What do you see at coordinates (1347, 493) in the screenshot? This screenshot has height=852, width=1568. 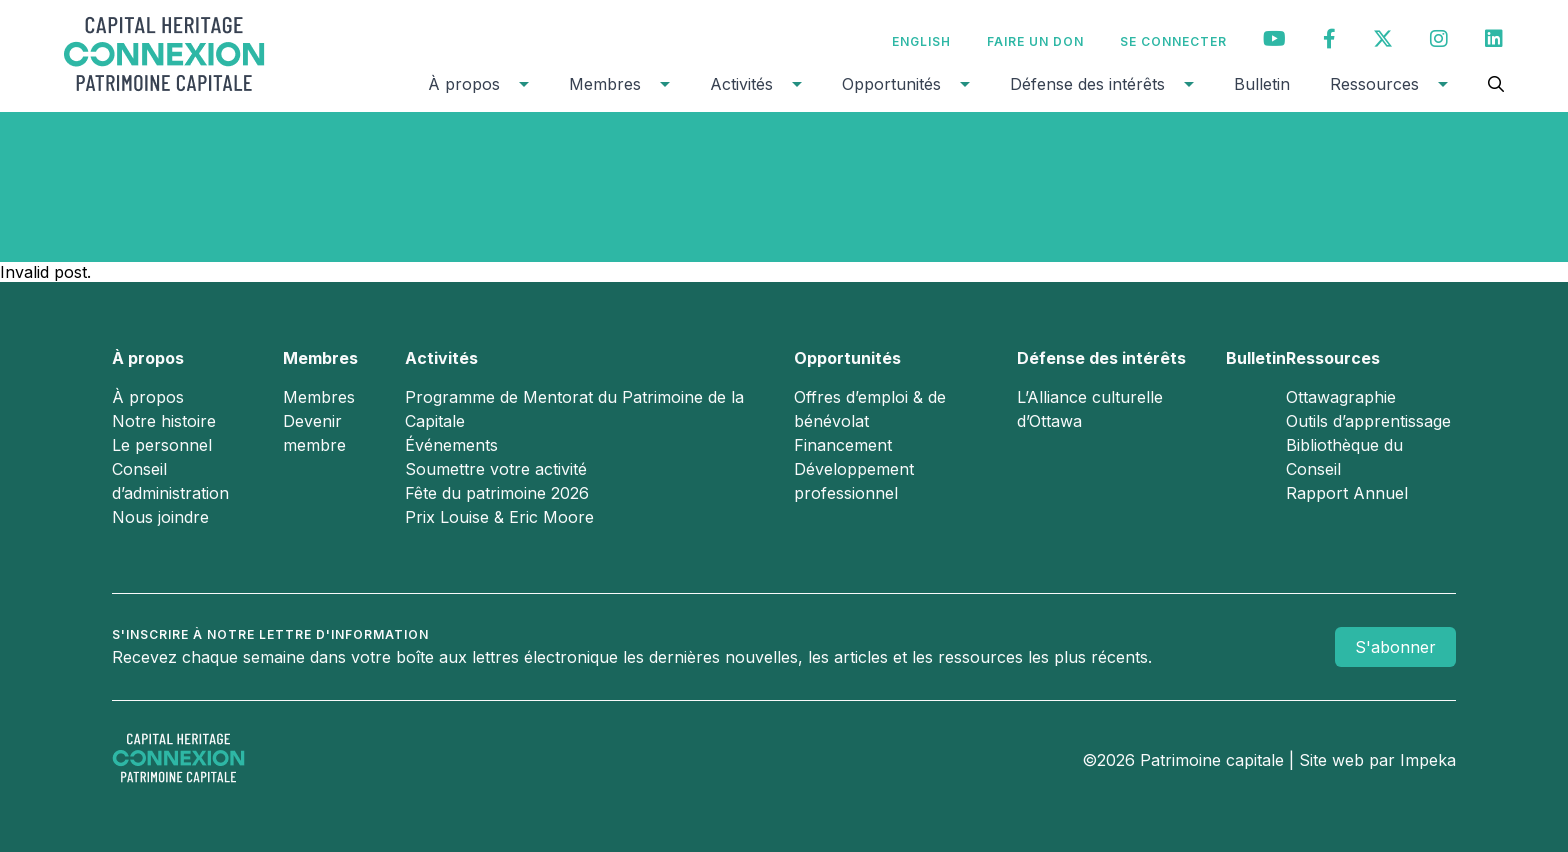 I see `Rapport Annuel` at bounding box center [1347, 493].